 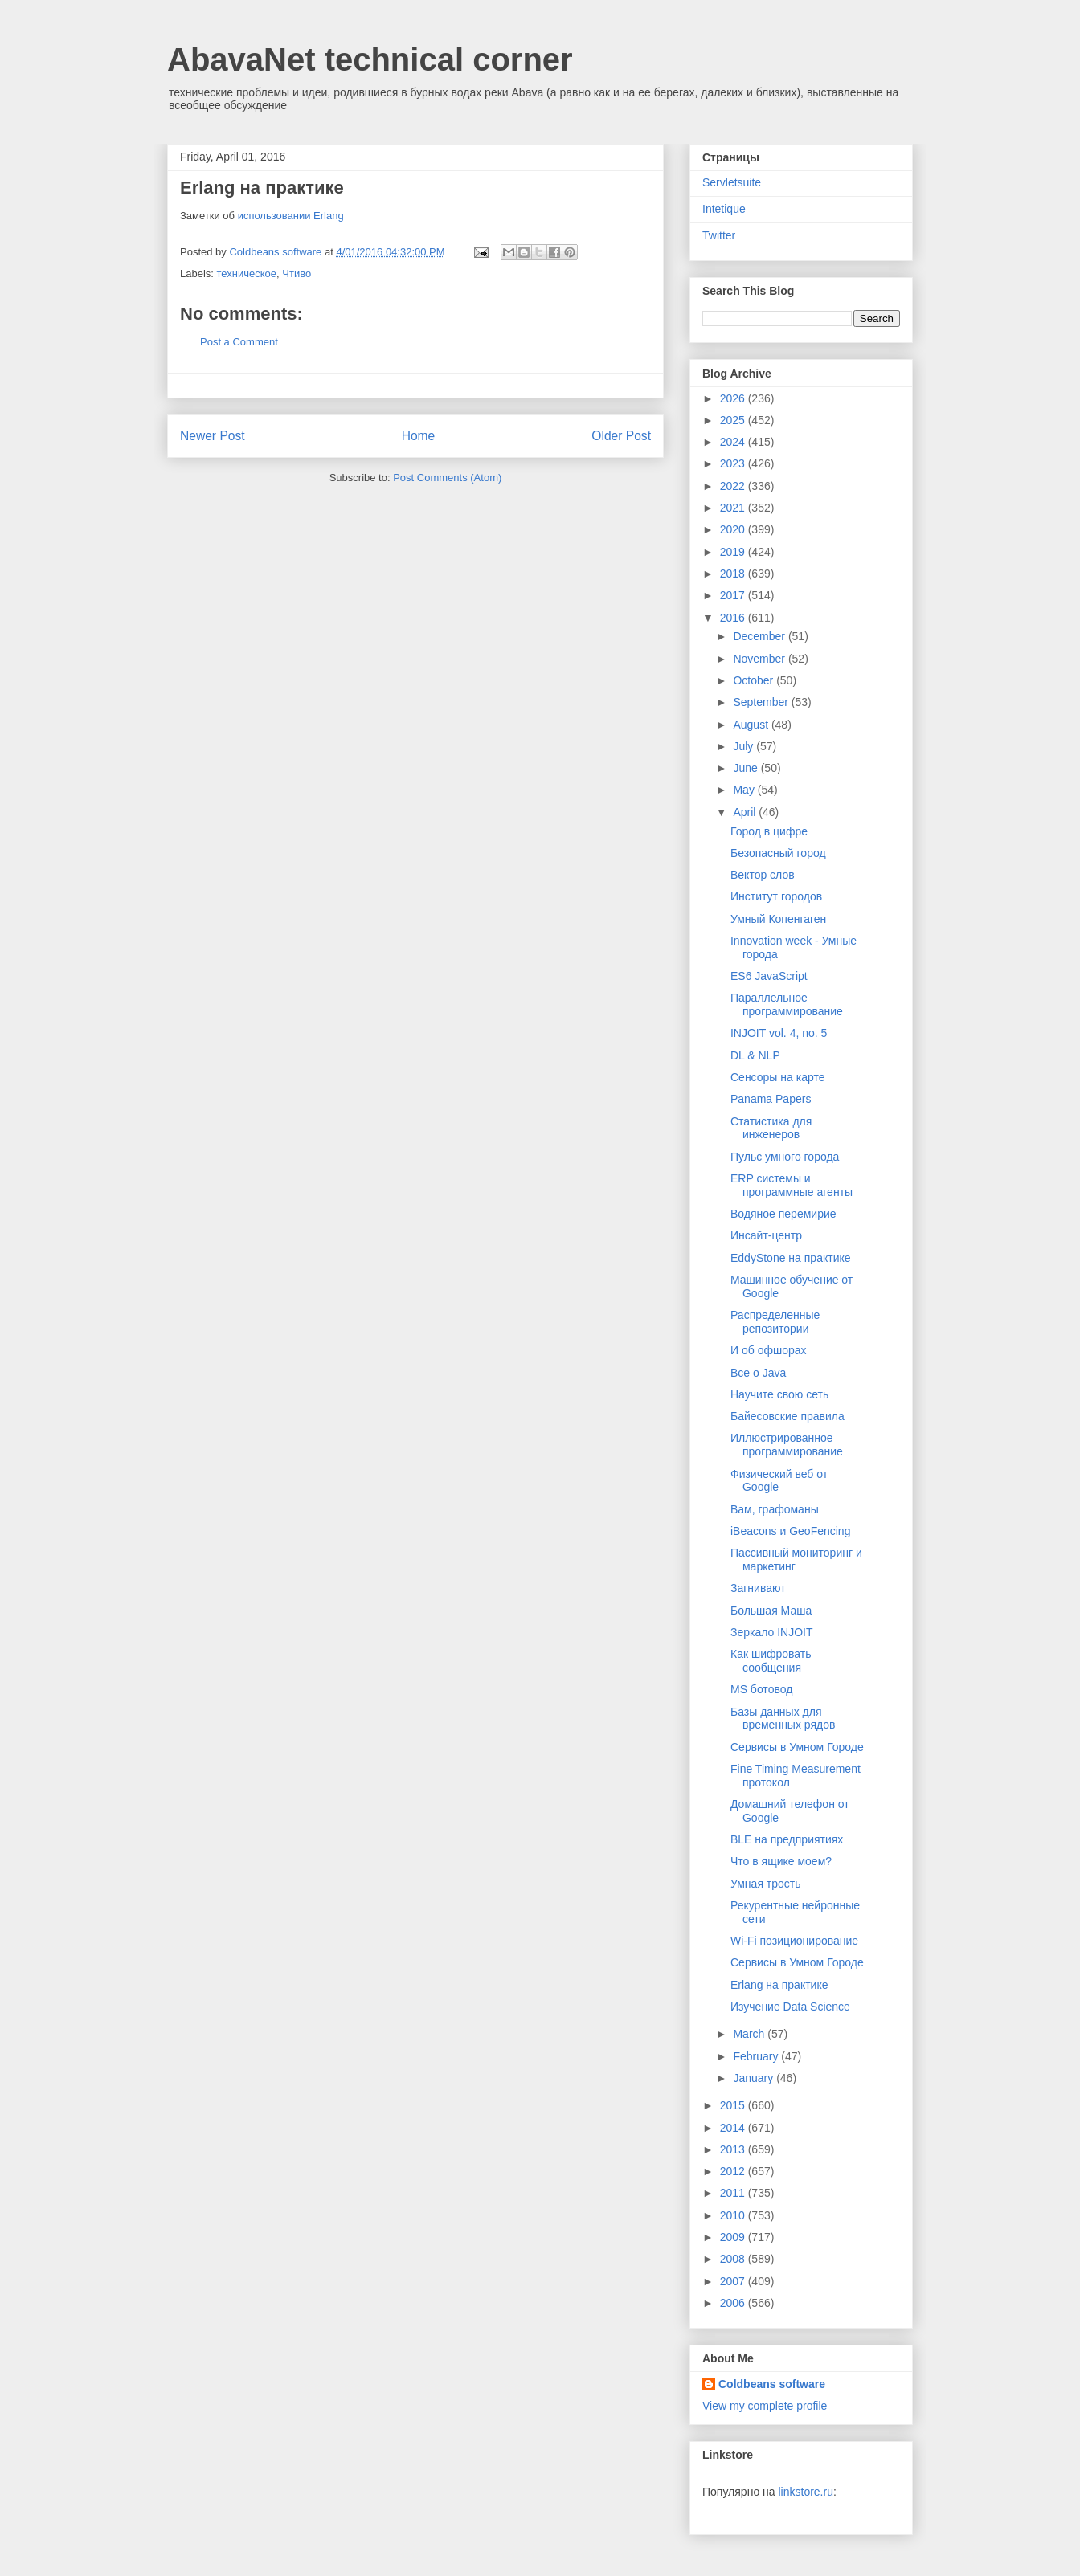 I want to click on INJOIT vol. 4, no. 5, so click(x=778, y=1033).